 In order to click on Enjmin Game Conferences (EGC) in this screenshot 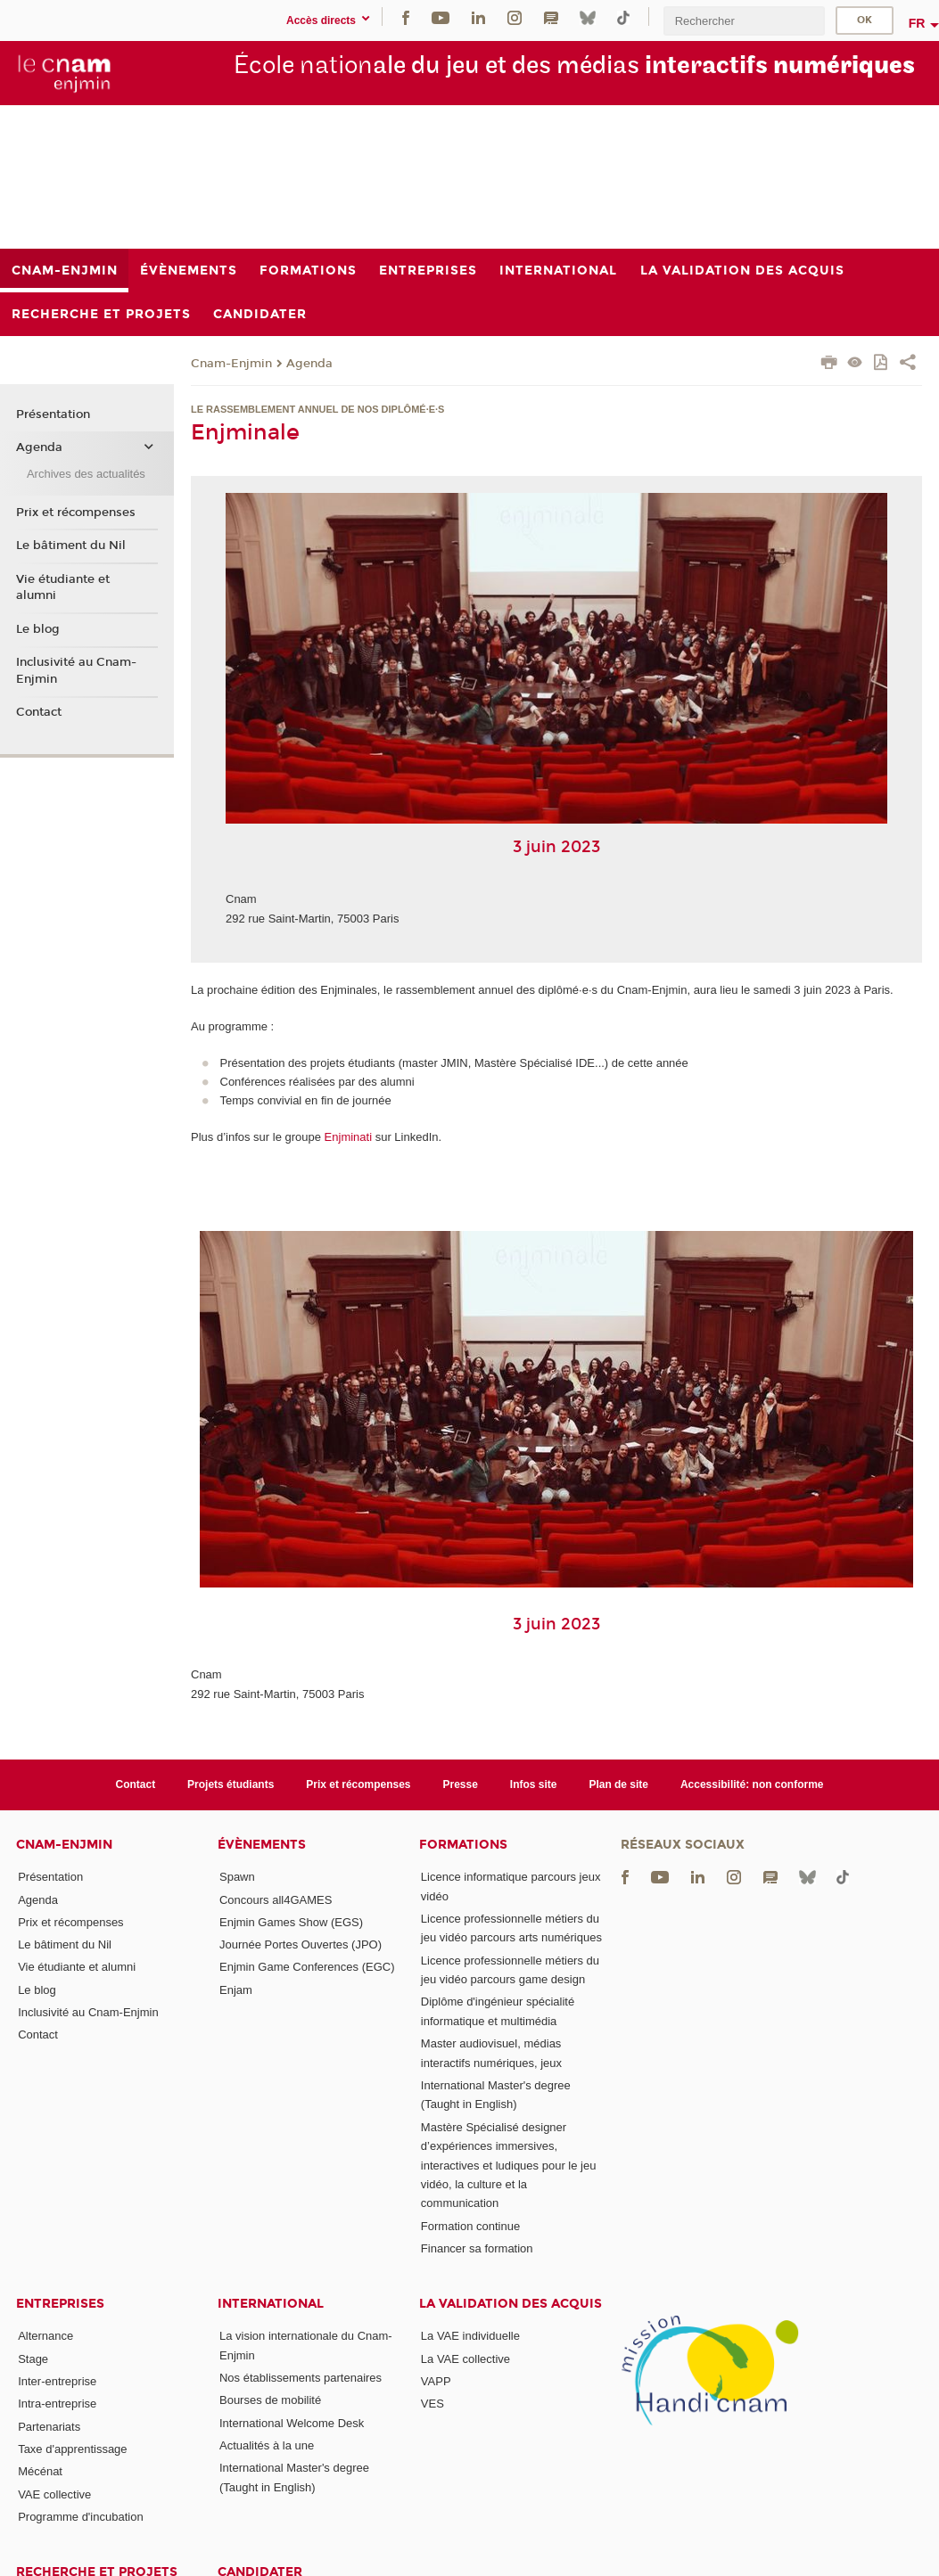, I will do `click(307, 1966)`.